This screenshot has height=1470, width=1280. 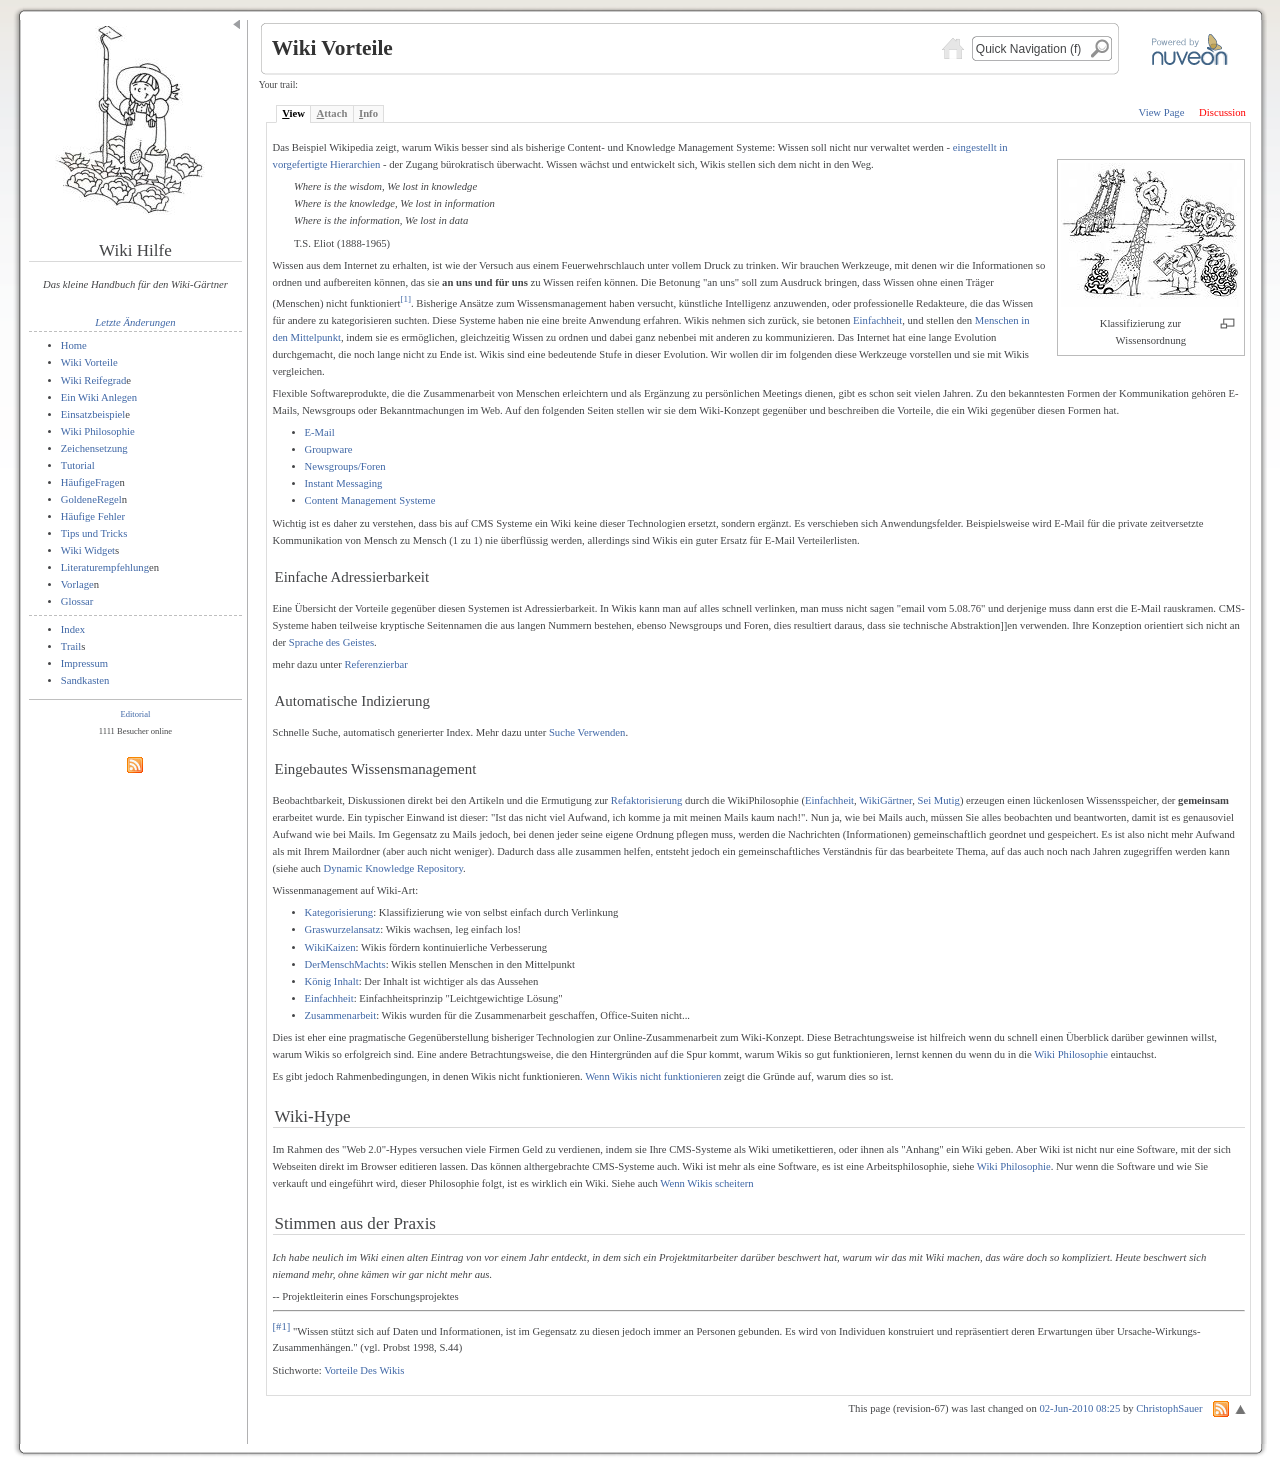 What do you see at coordinates (98, 431) in the screenshot?
I see `Wiki Philosophie` at bounding box center [98, 431].